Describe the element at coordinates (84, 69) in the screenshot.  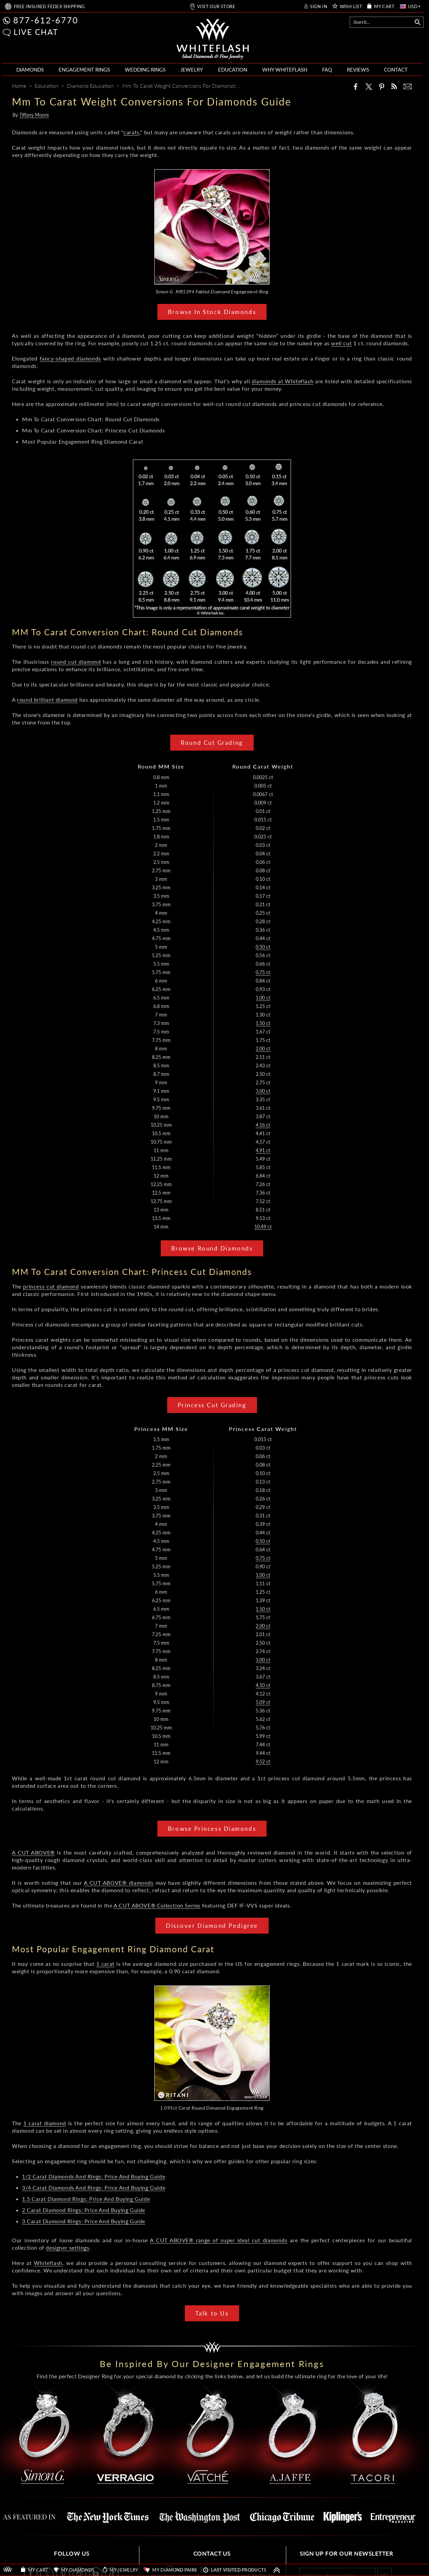
I see `ENGAGEMENT RINGS` at that location.